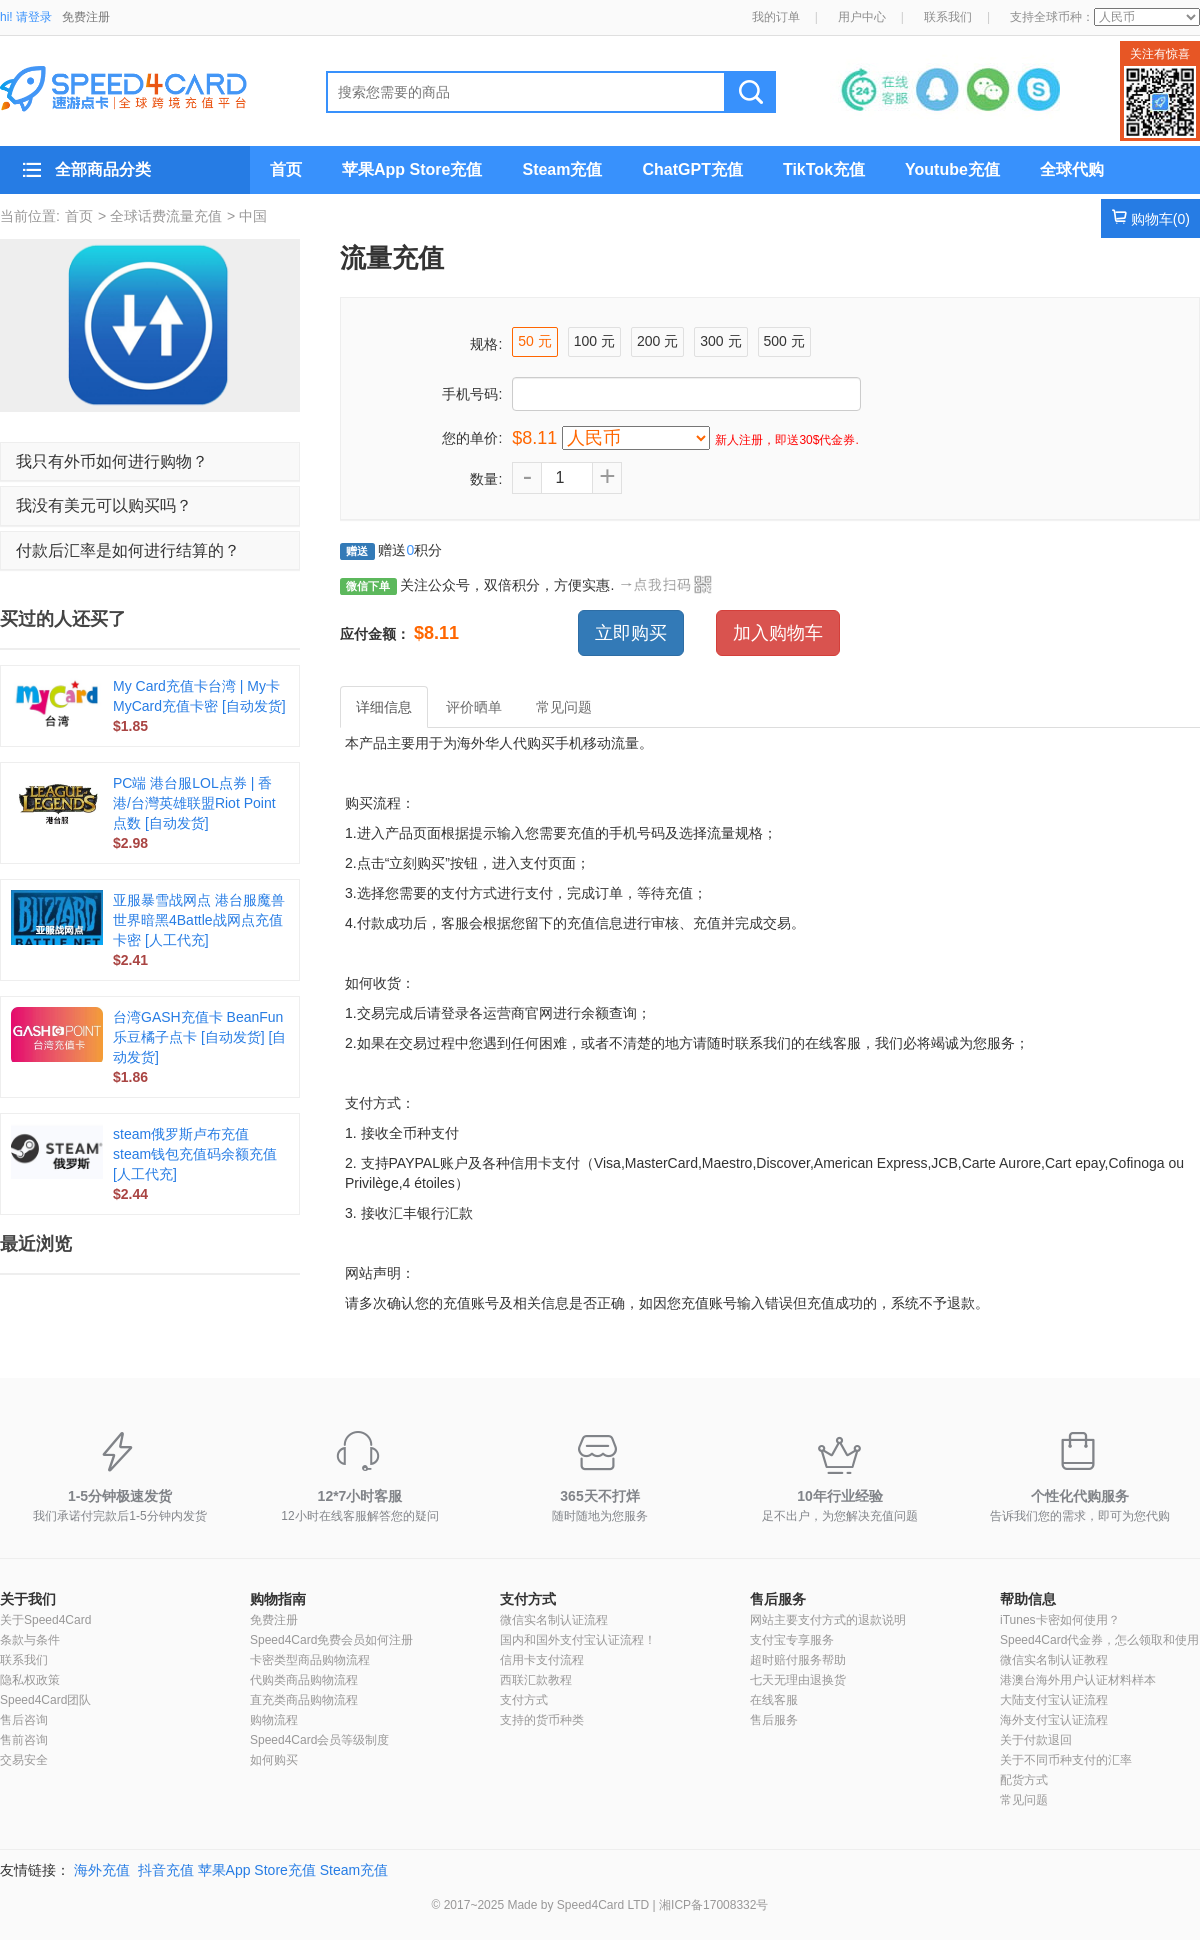 The height and width of the screenshot is (1940, 1200). What do you see at coordinates (554, 1620) in the screenshot?
I see `微信实名制认证流程` at bounding box center [554, 1620].